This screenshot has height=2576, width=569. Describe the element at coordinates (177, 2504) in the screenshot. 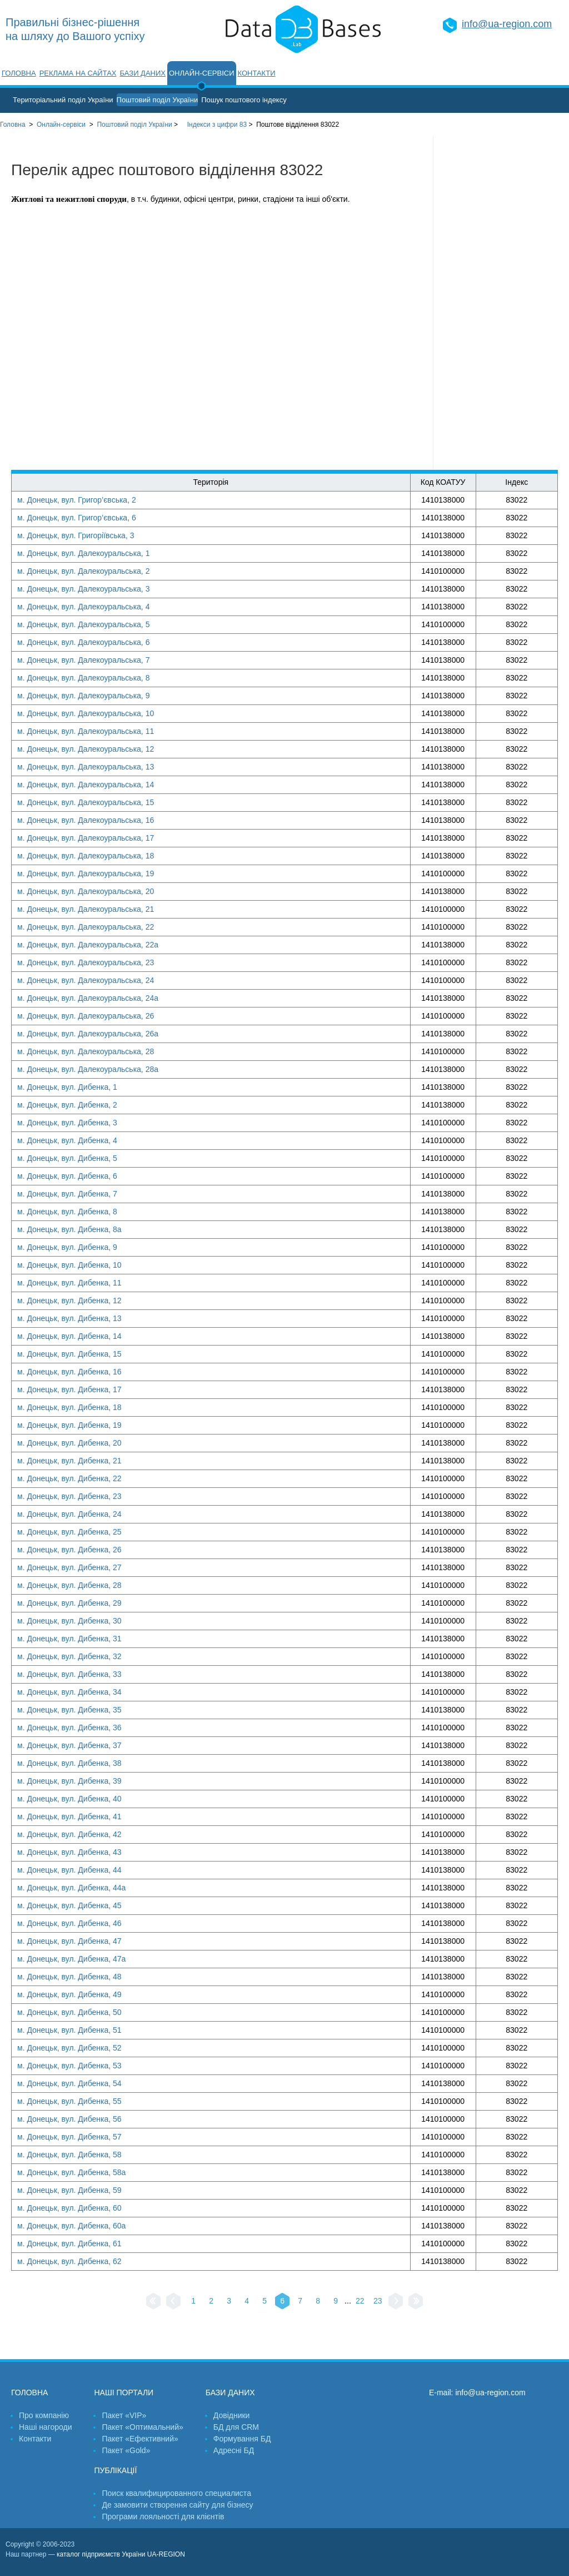

I see `Де замовити створення сайту для бізнесу` at that location.